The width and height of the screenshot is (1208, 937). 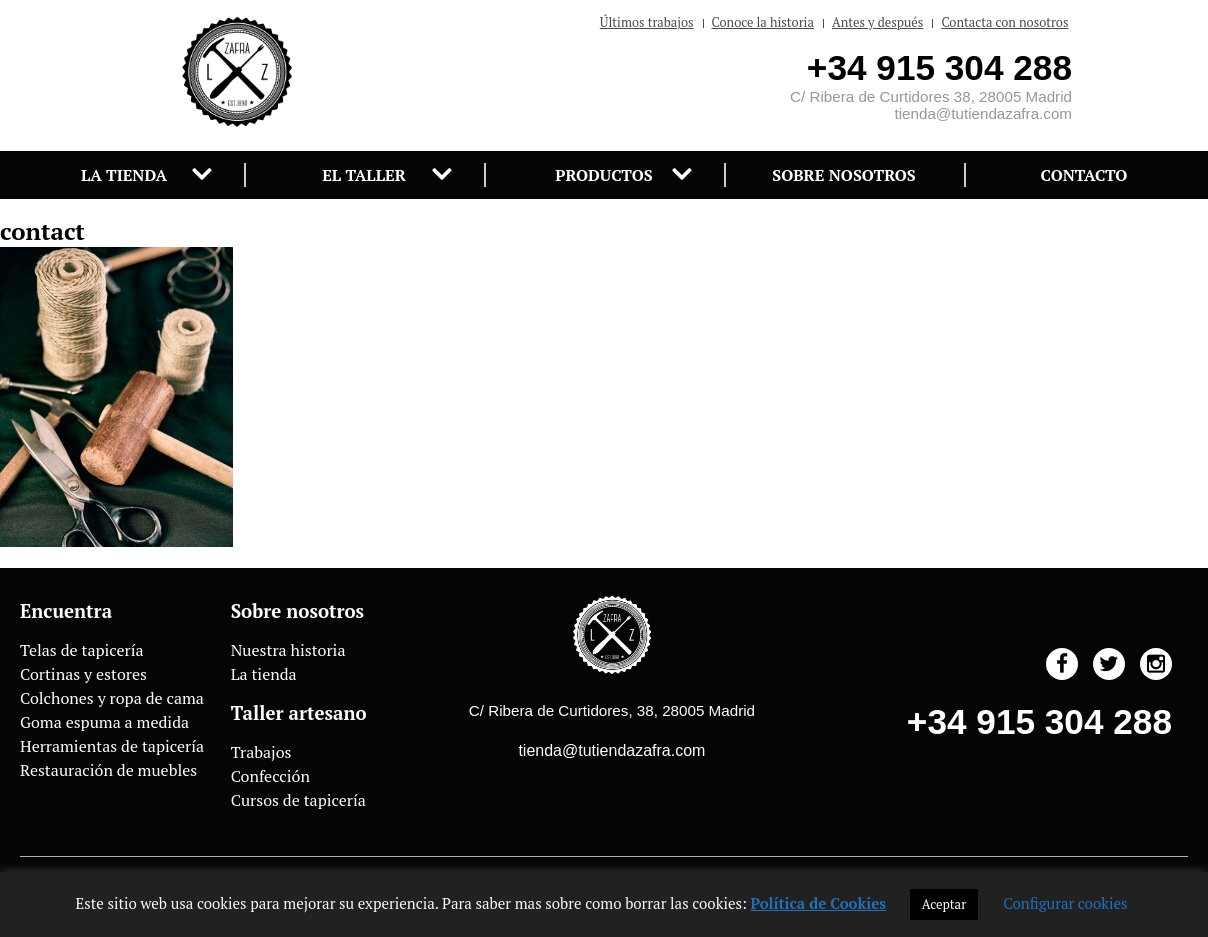 What do you see at coordinates (647, 22) in the screenshot?
I see `Últimos trabajos` at bounding box center [647, 22].